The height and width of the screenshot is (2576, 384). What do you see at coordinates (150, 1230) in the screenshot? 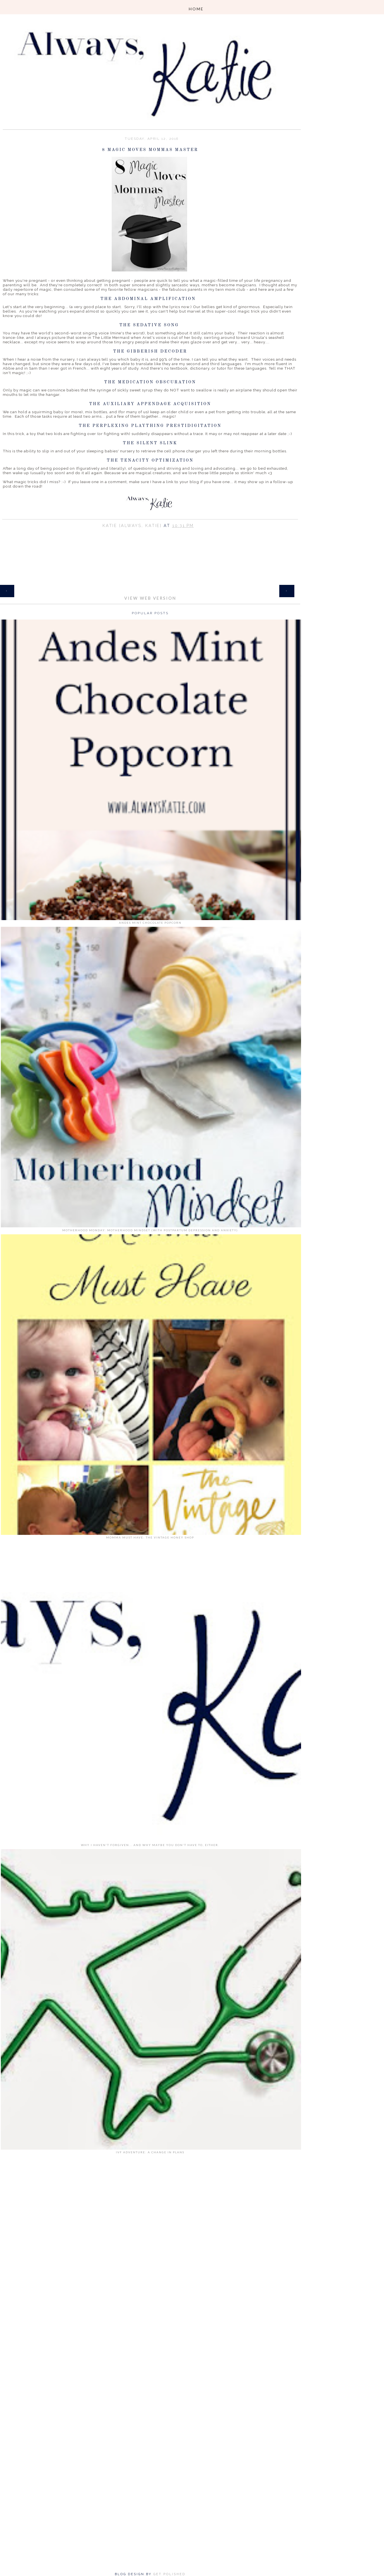
I see `Motherhood Monday: Motherhood Mindset (with Postpartum Depression and Anxiety)` at bounding box center [150, 1230].